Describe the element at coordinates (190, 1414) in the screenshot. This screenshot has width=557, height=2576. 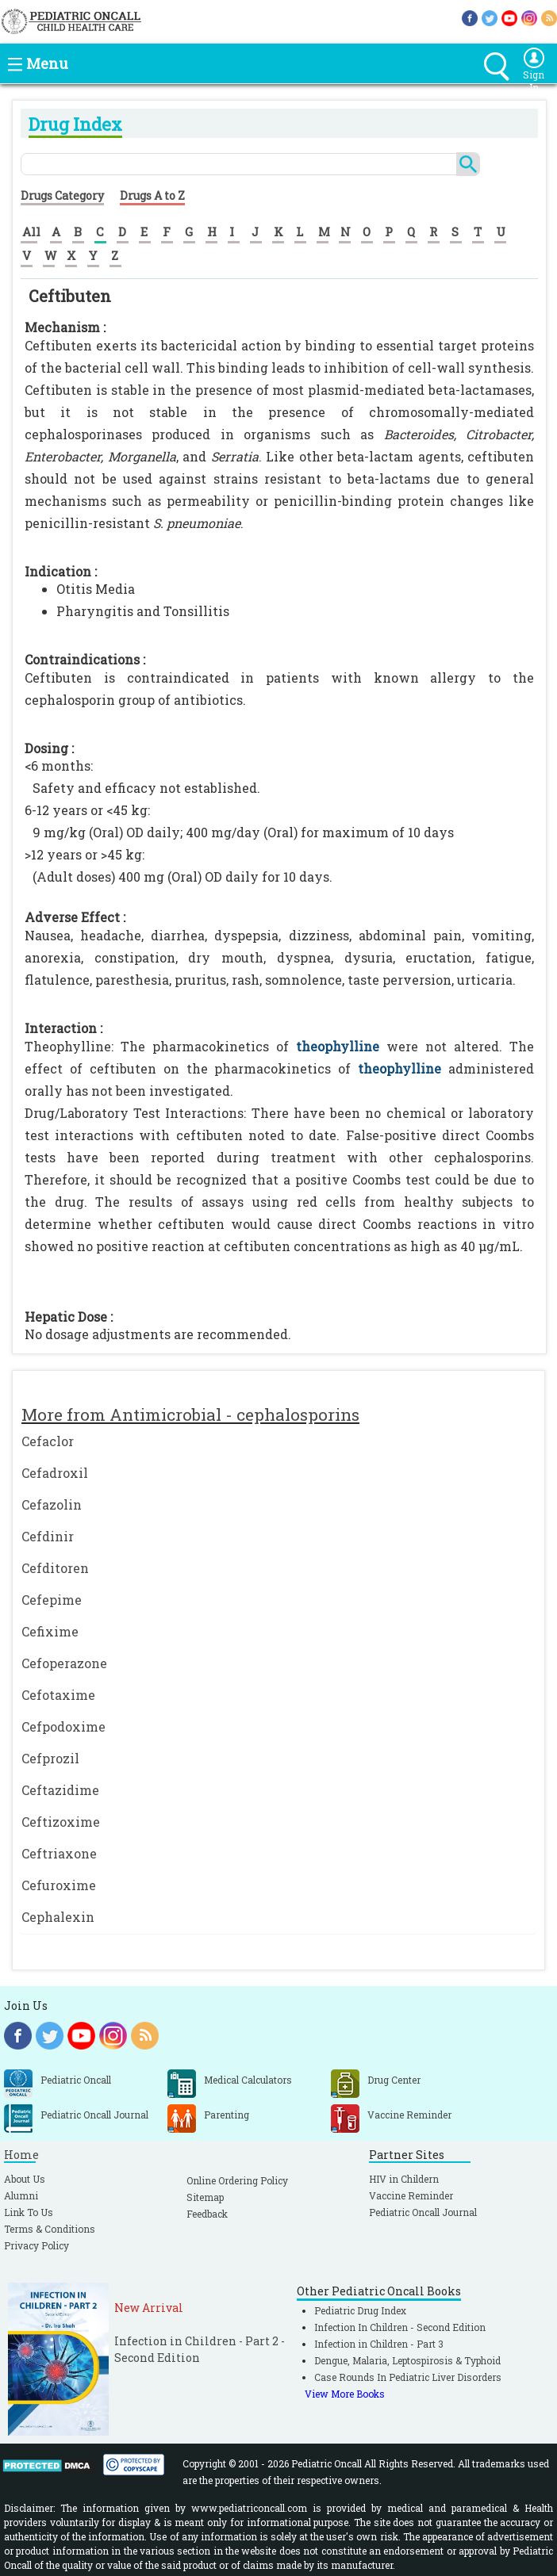
I see `More from Antimicrobial - cephalosporins` at that location.